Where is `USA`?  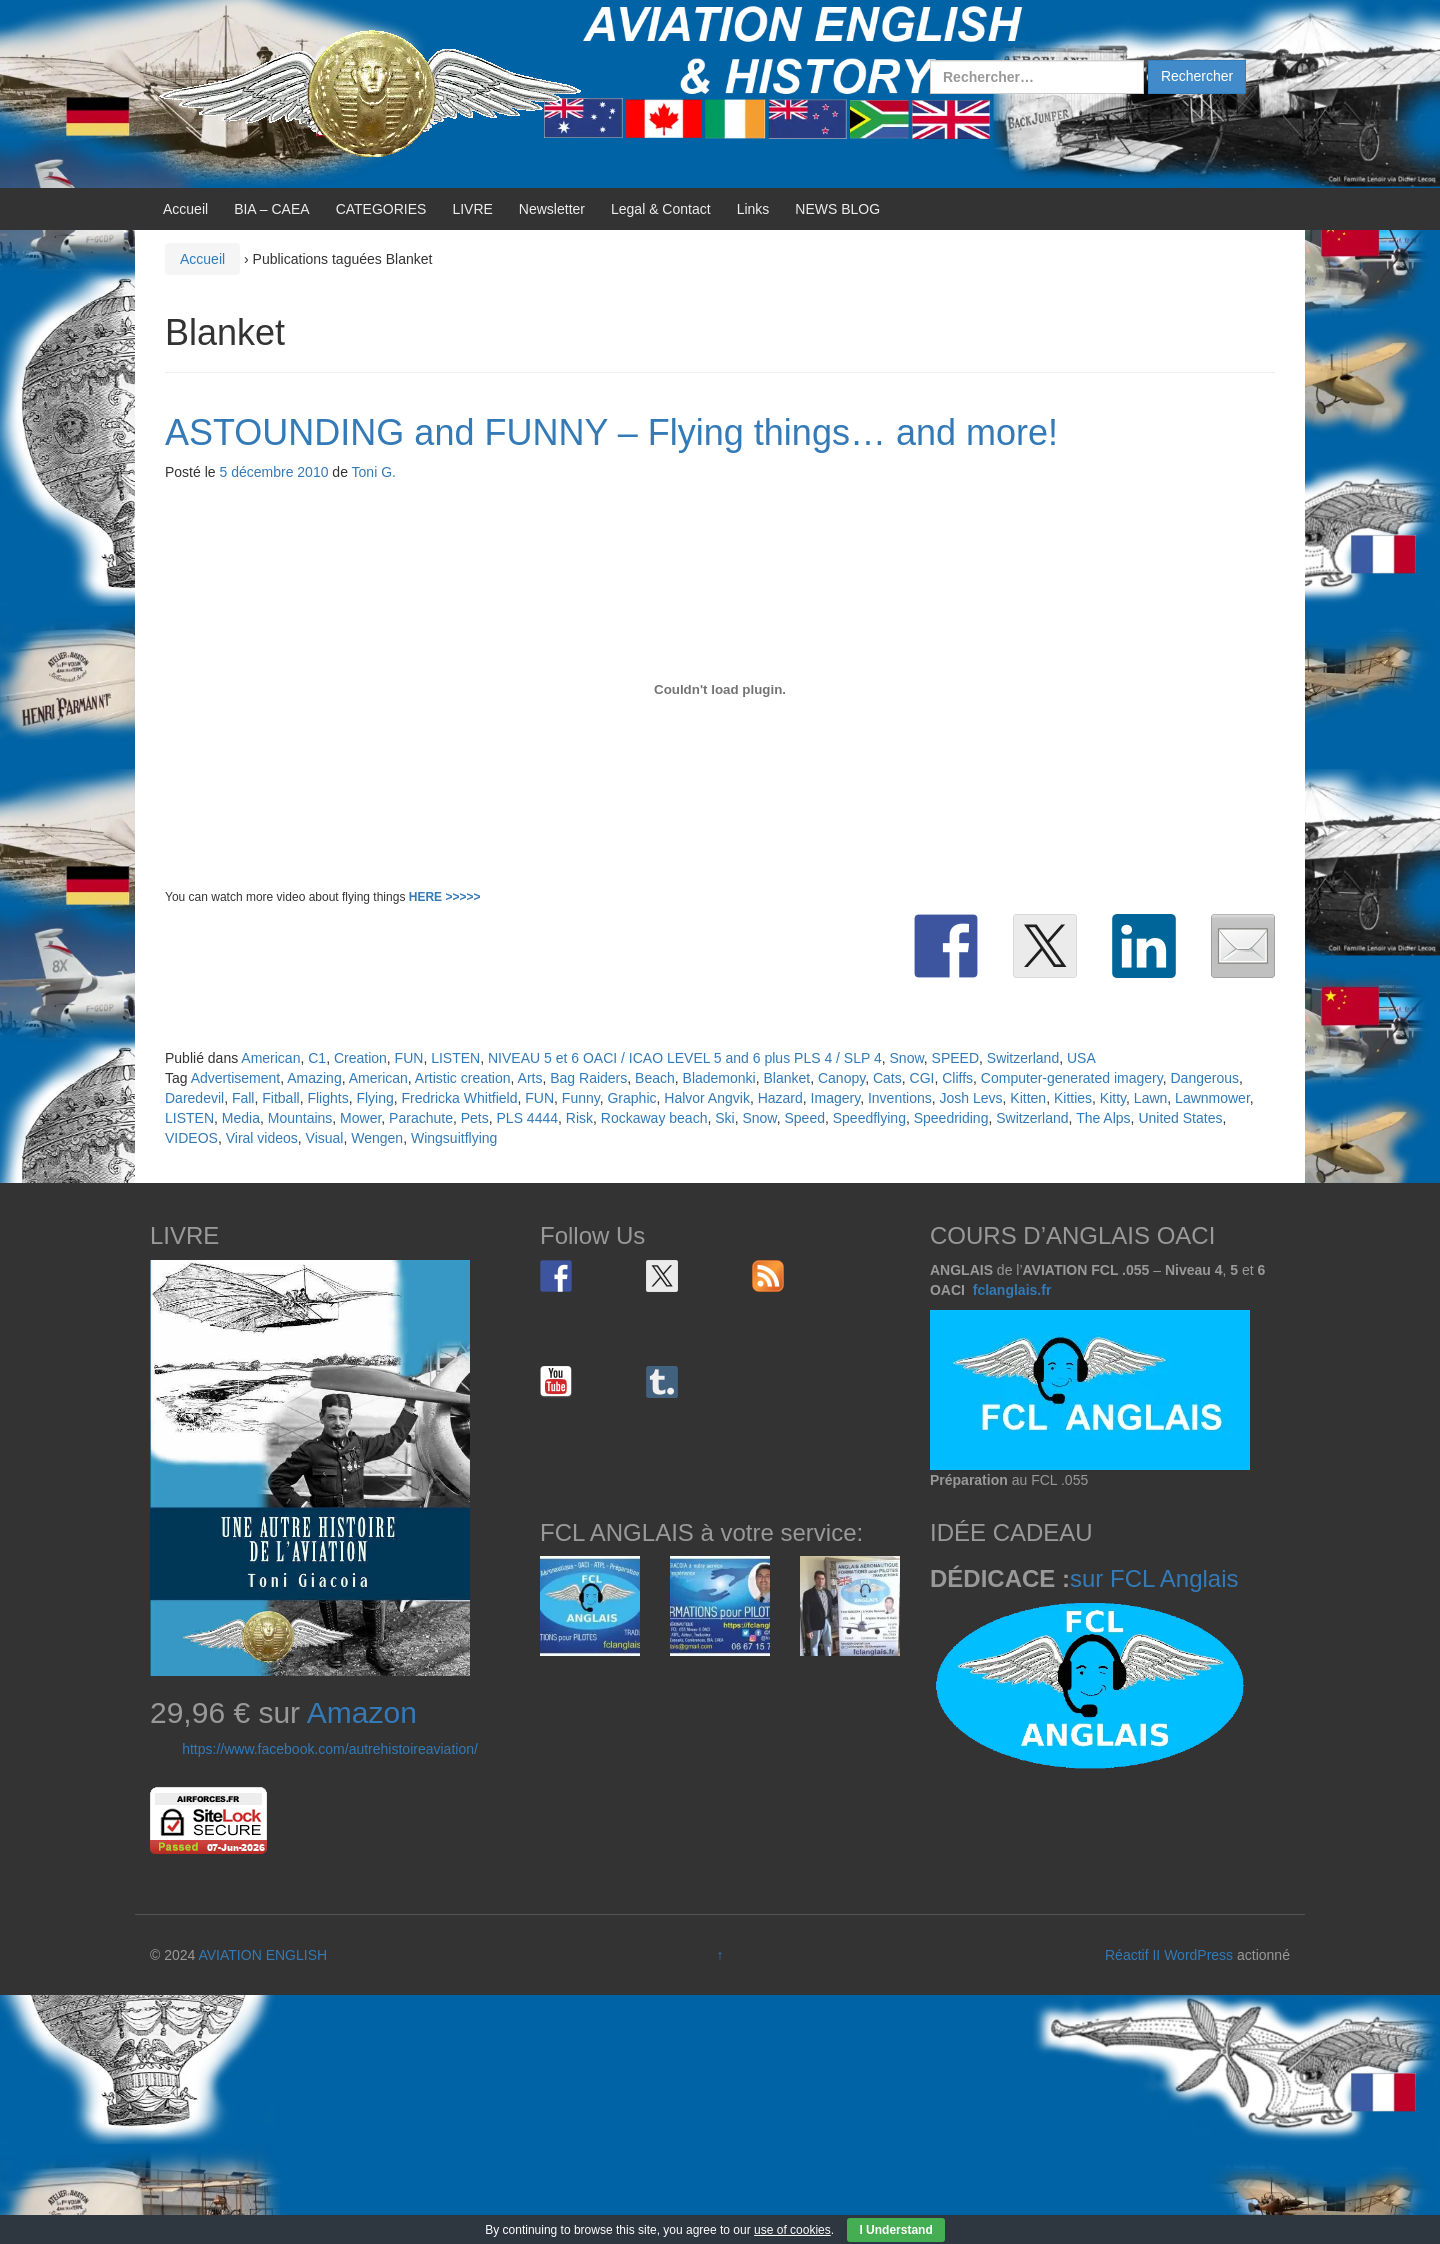
USA is located at coordinates (1081, 1058).